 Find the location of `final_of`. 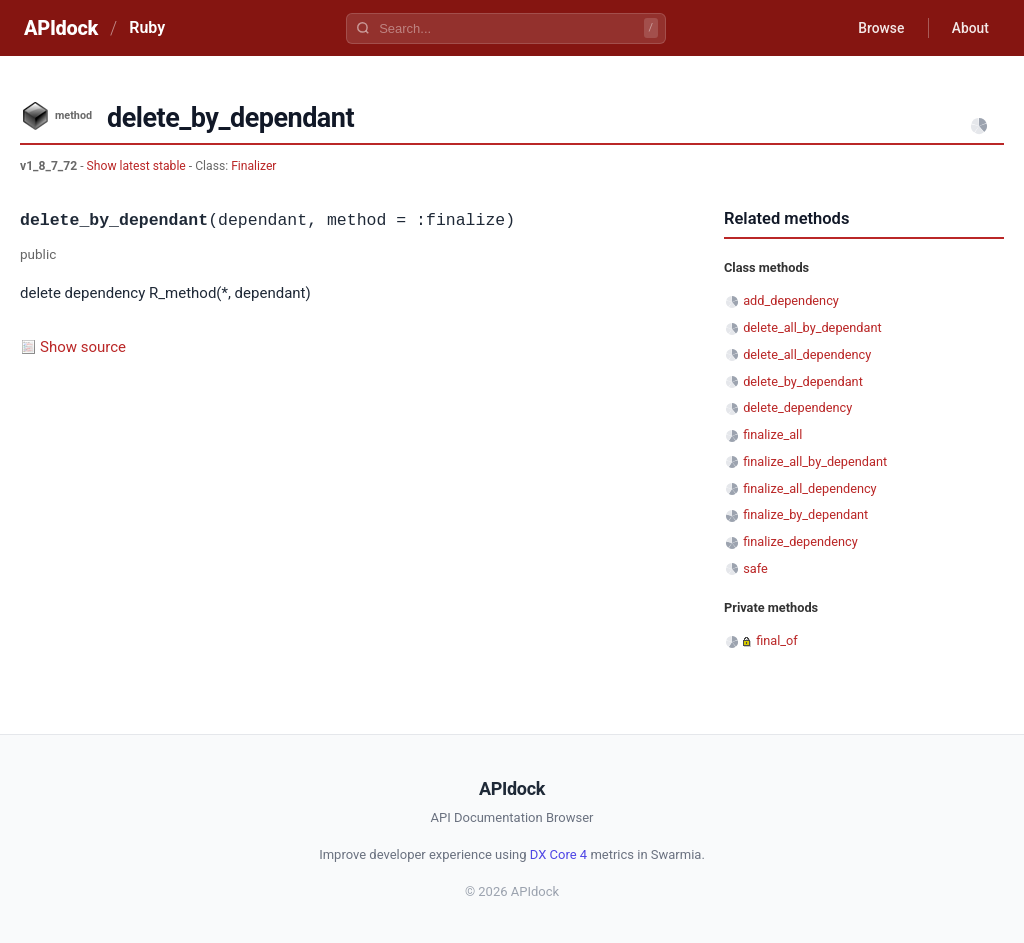

final_of is located at coordinates (777, 640).